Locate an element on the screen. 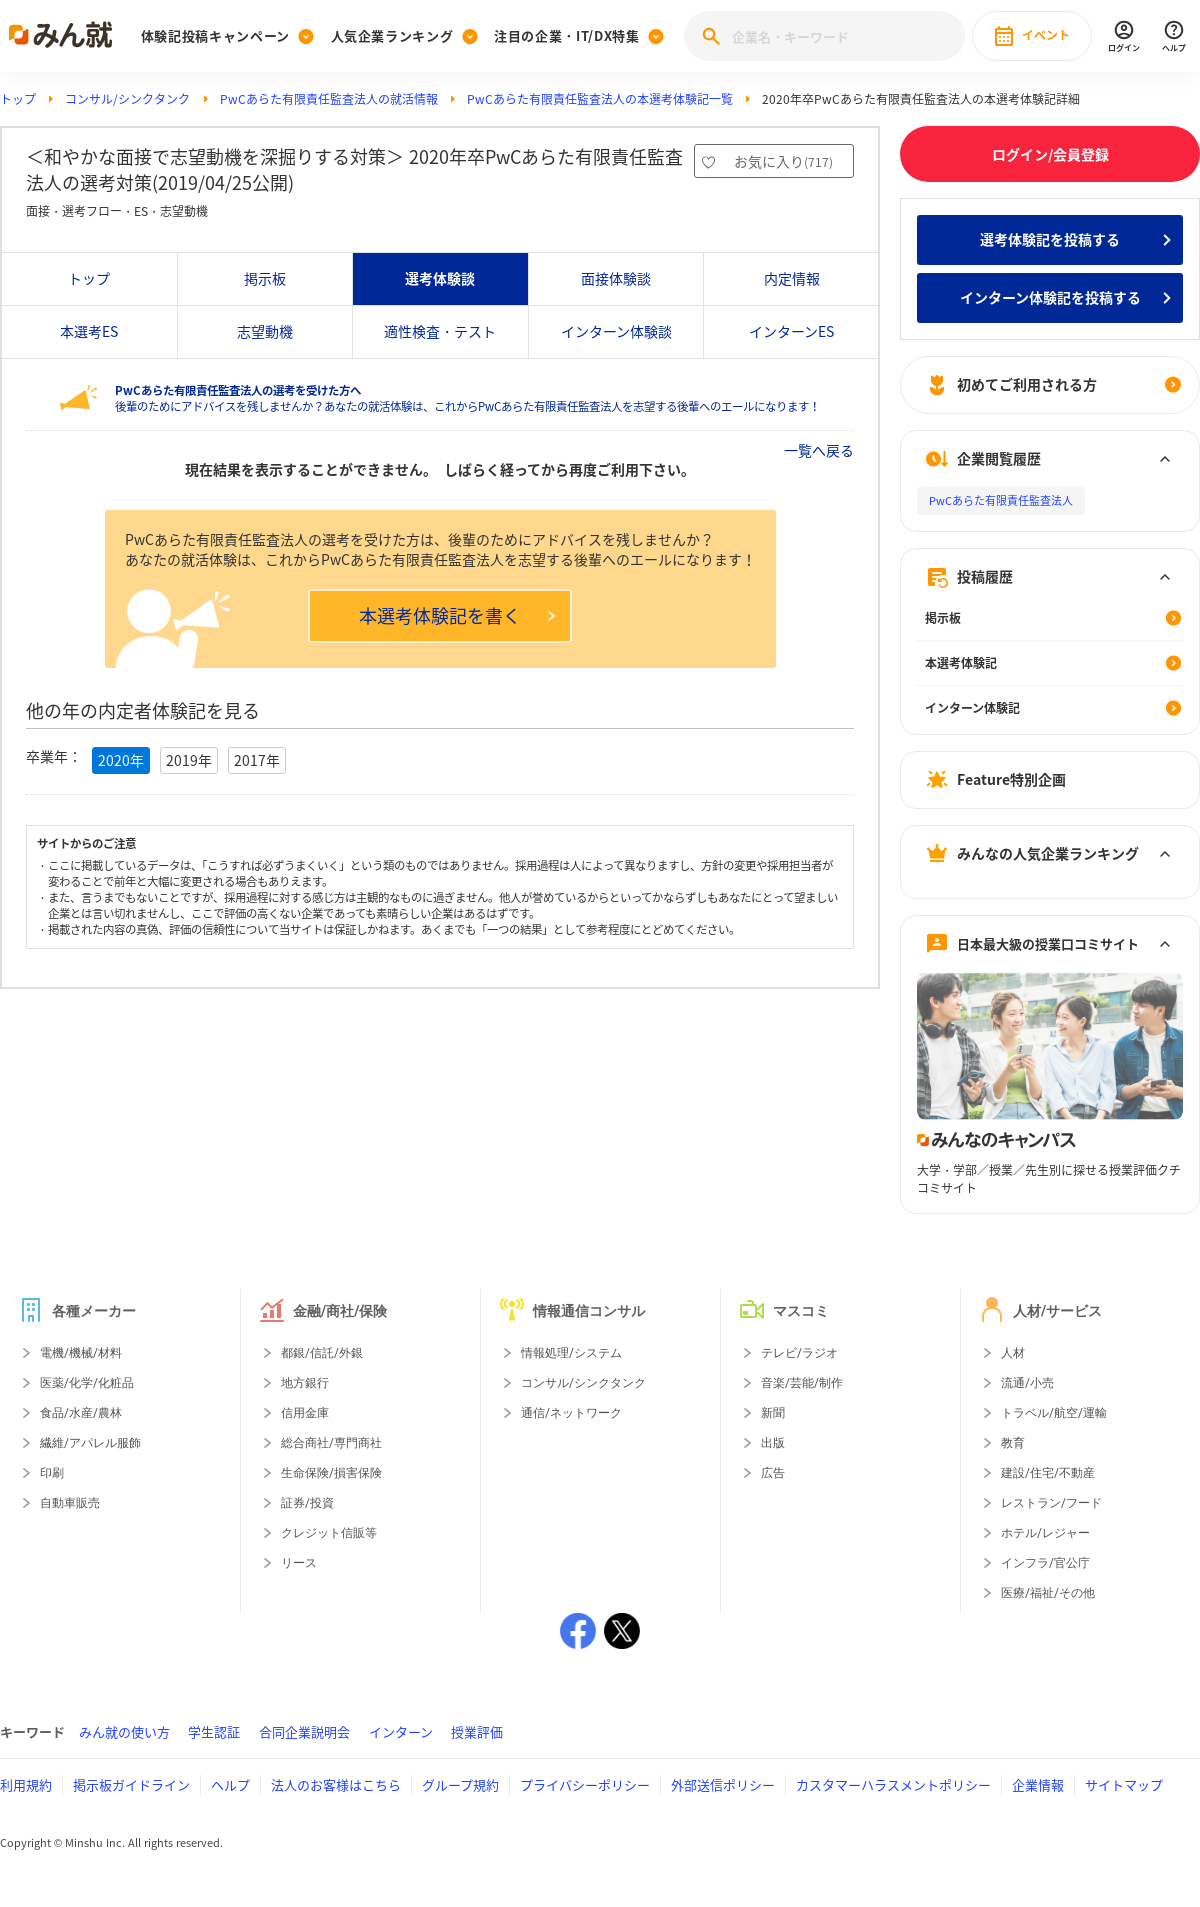  企業情報 is located at coordinates (1038, 1784).